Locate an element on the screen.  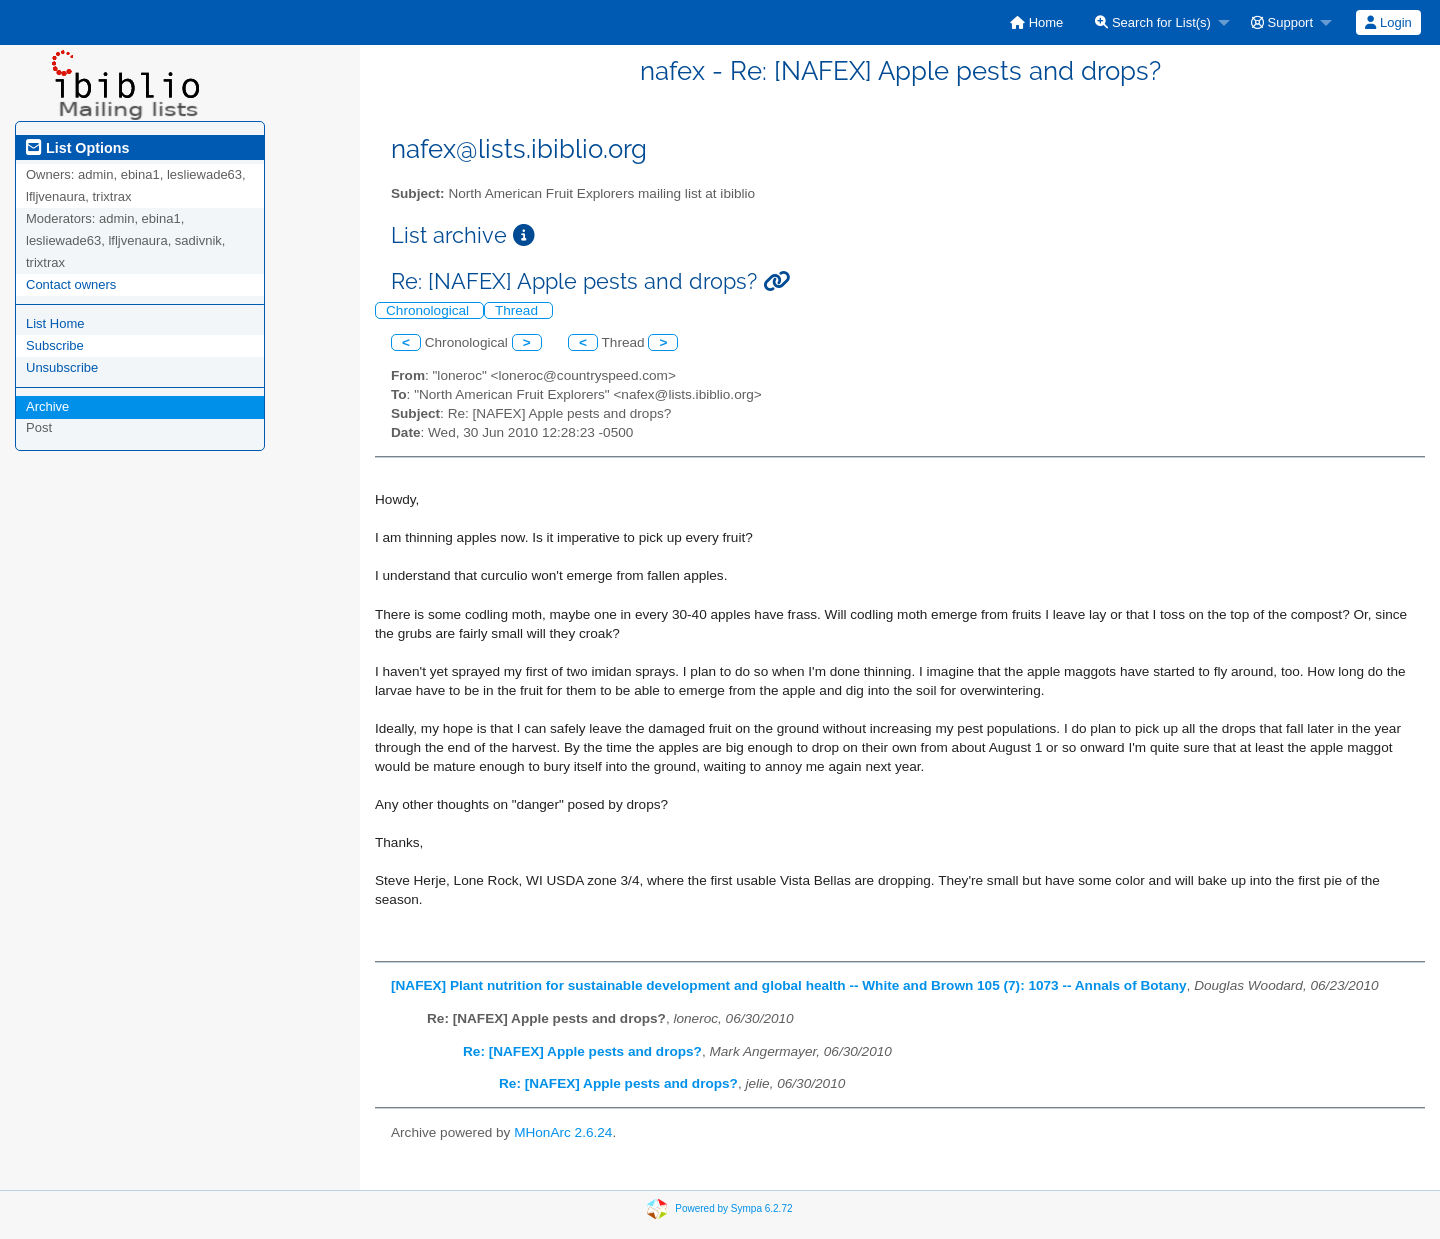
MHonArc 2.6.24 is located at coordinates (563, 1132).